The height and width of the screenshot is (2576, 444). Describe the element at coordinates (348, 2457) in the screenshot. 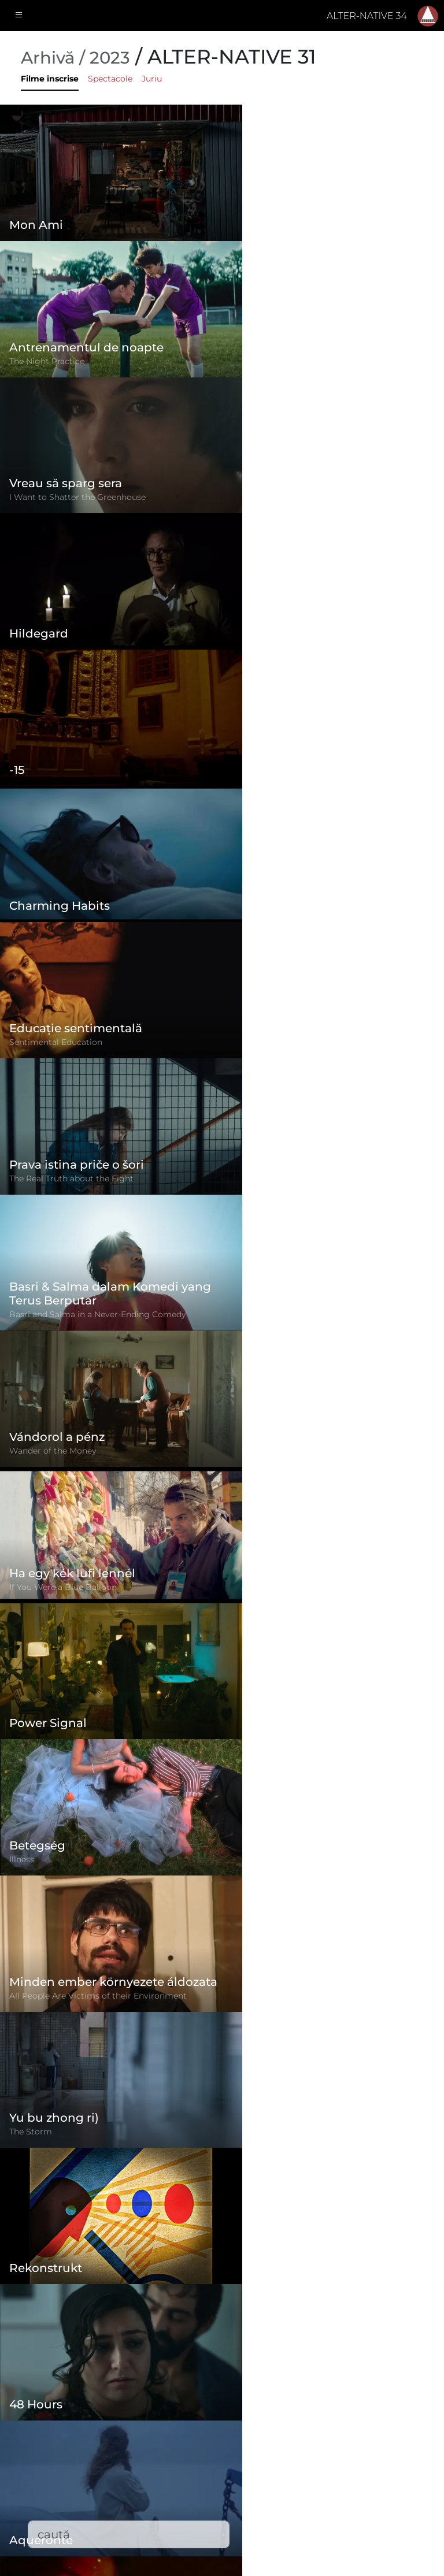

I see `(+)40-265-267547` at that location.